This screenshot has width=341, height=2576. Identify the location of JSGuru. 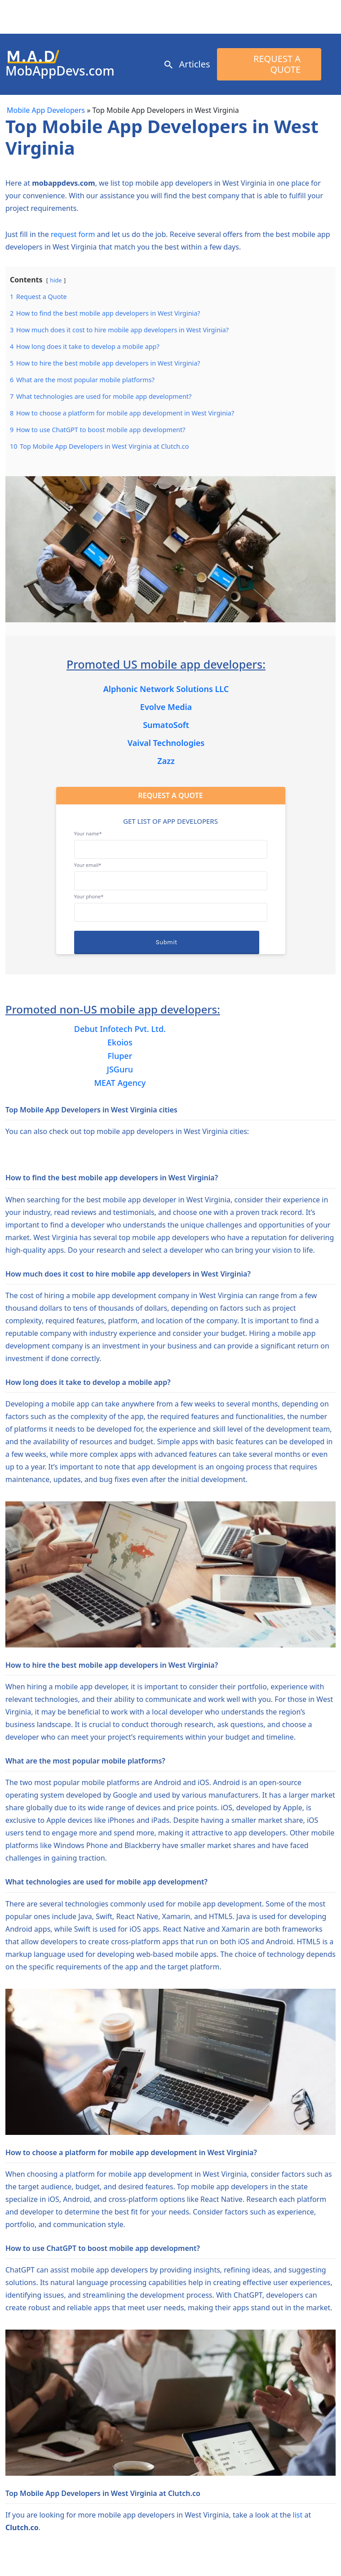
(120, 1069).